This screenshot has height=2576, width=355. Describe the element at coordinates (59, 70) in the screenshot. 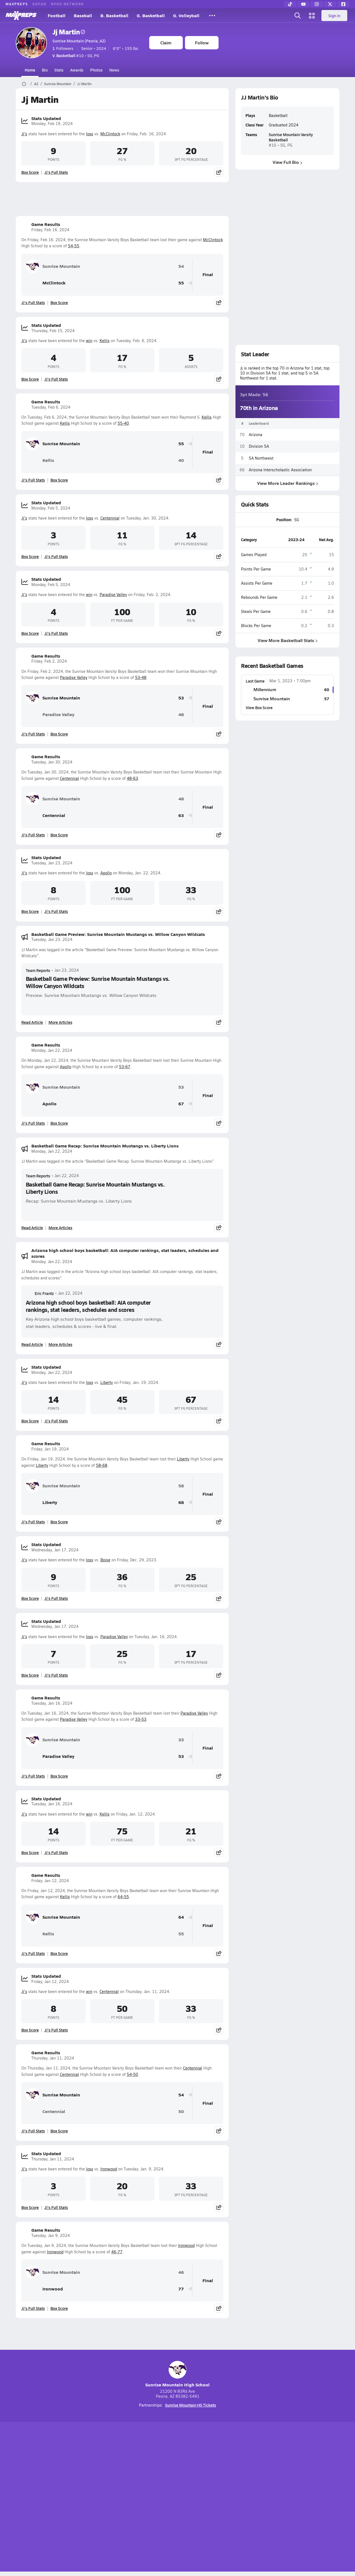

I see `Stats` at that location.